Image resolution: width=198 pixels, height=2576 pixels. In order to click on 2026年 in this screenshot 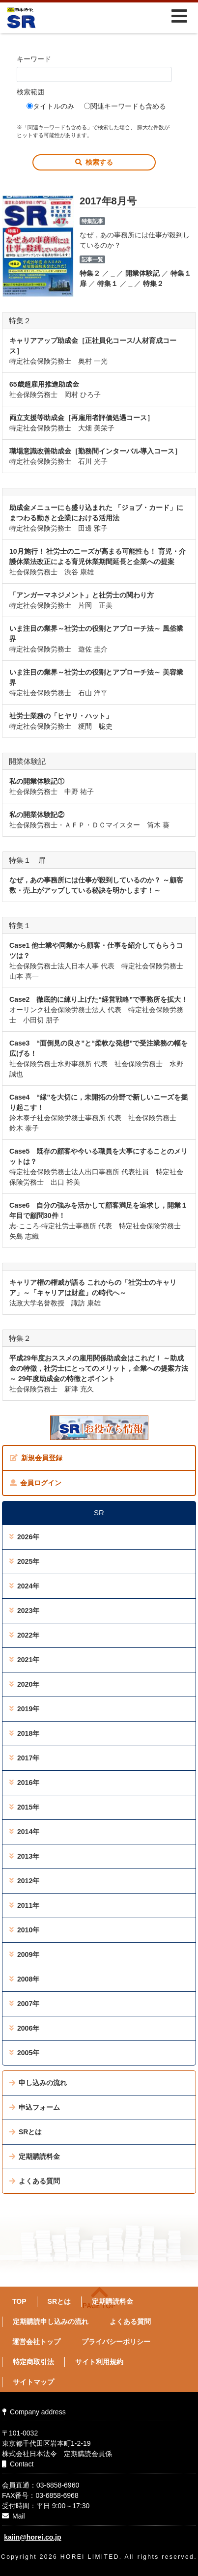, I will do `click(24, 1537)`.